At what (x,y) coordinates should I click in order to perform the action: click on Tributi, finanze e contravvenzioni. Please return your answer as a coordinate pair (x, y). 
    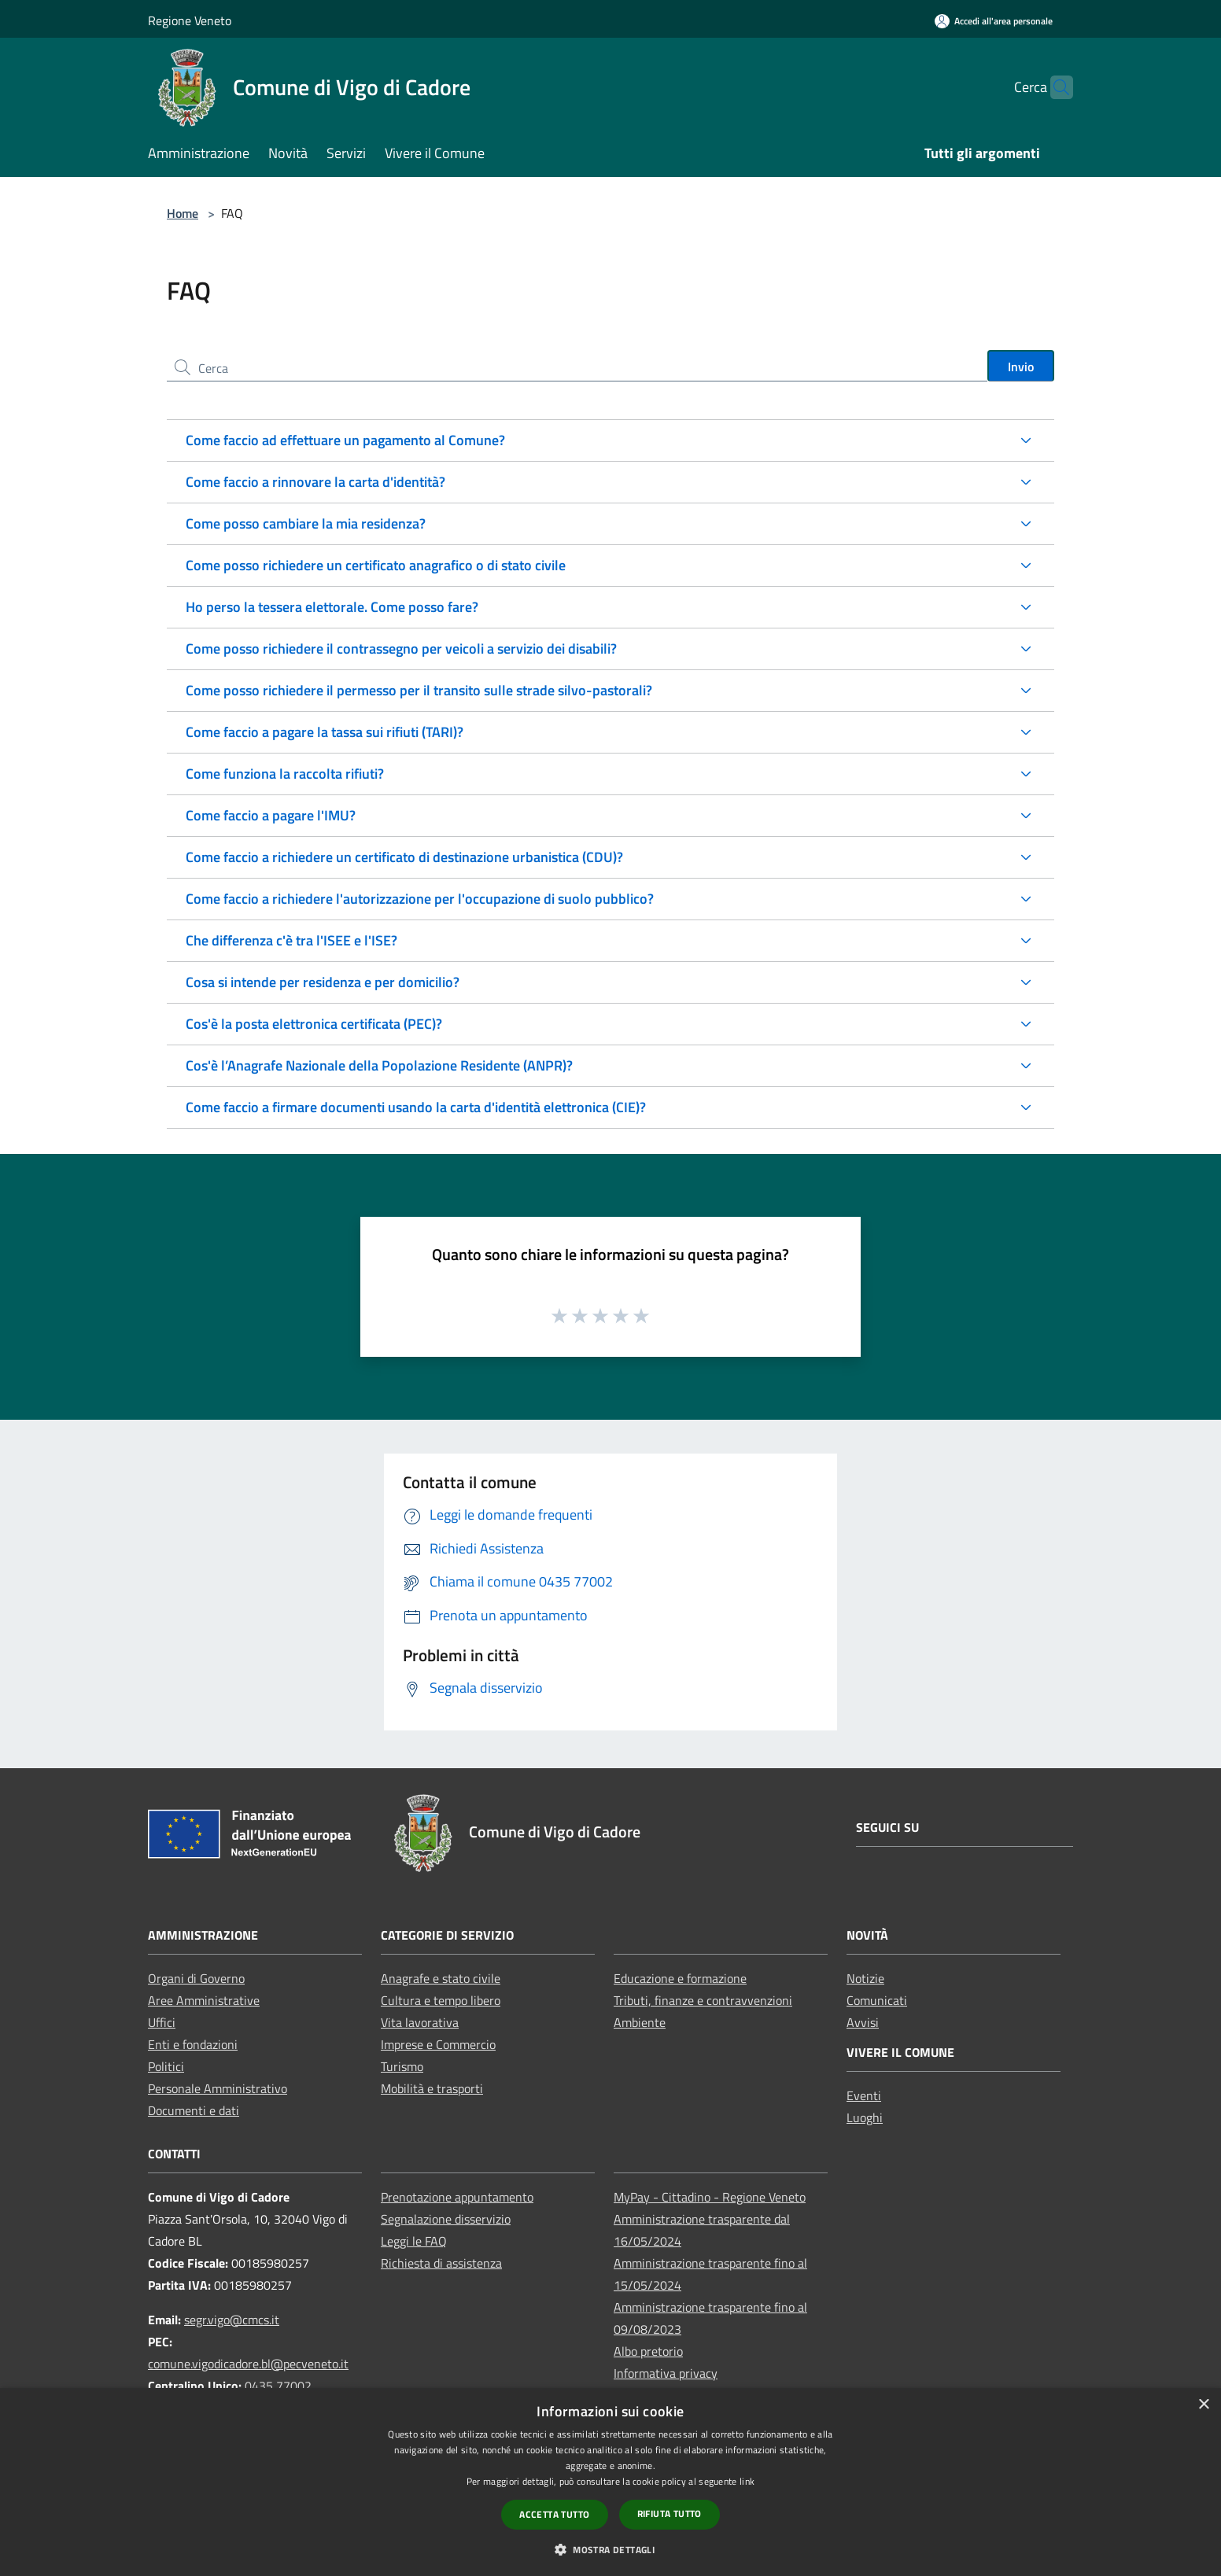
    Looking at the image, I should click on (703, 2000).